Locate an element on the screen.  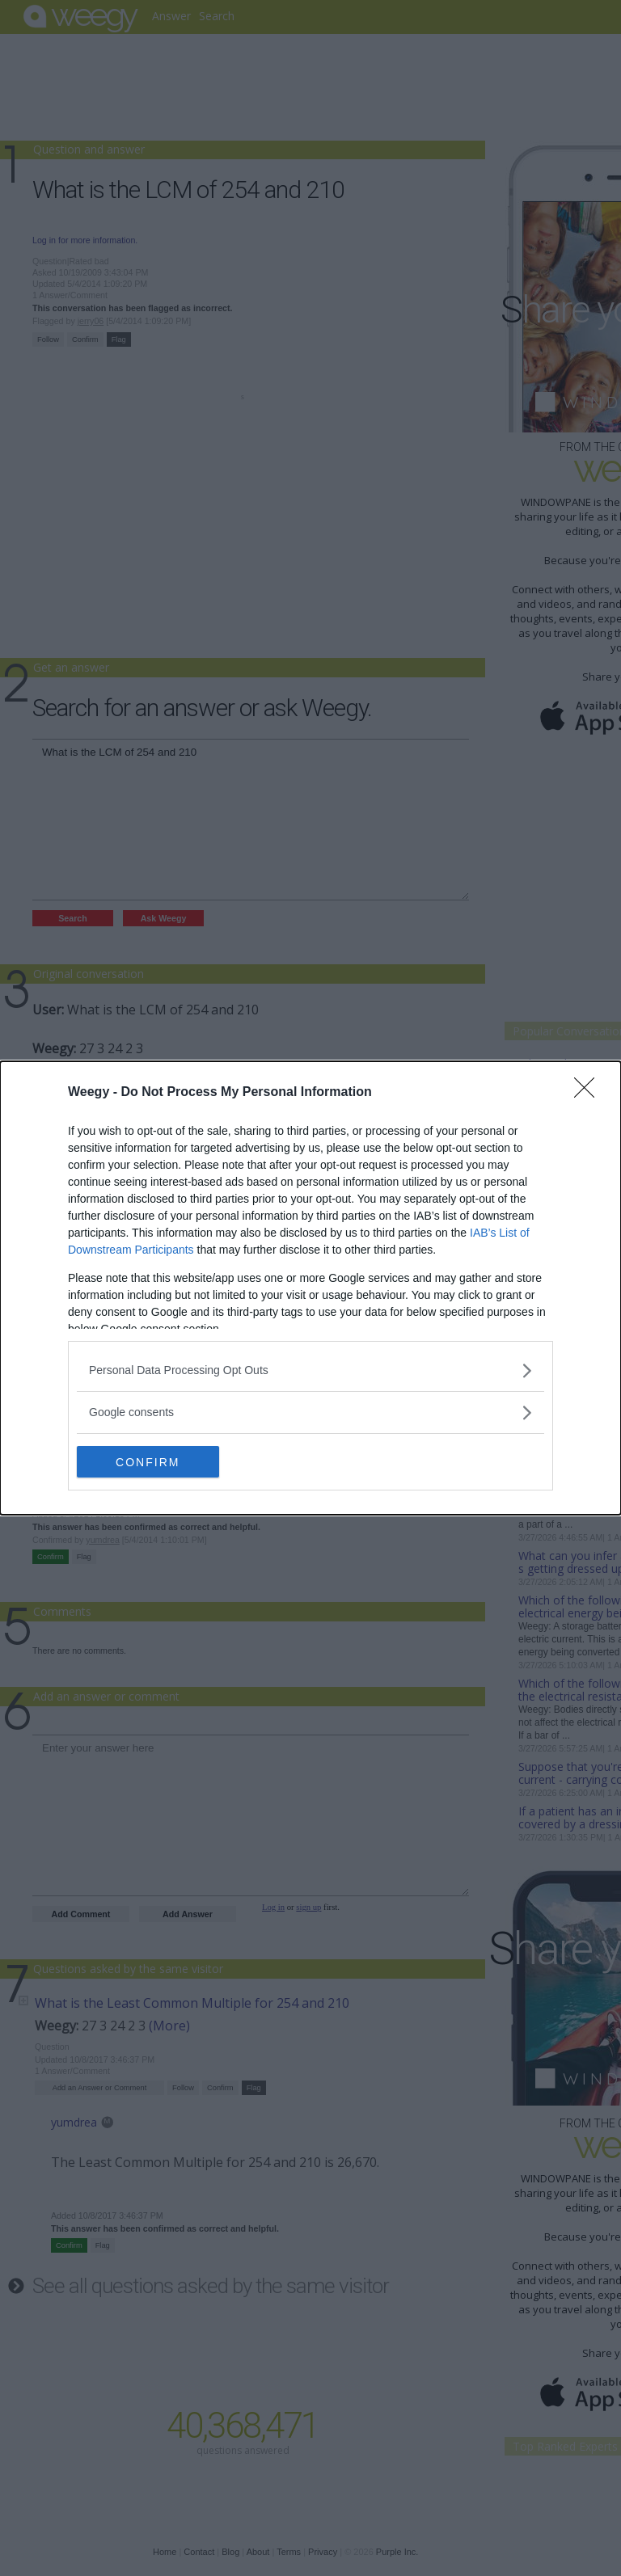
[dialog] is located at coordinates (310, 1288).